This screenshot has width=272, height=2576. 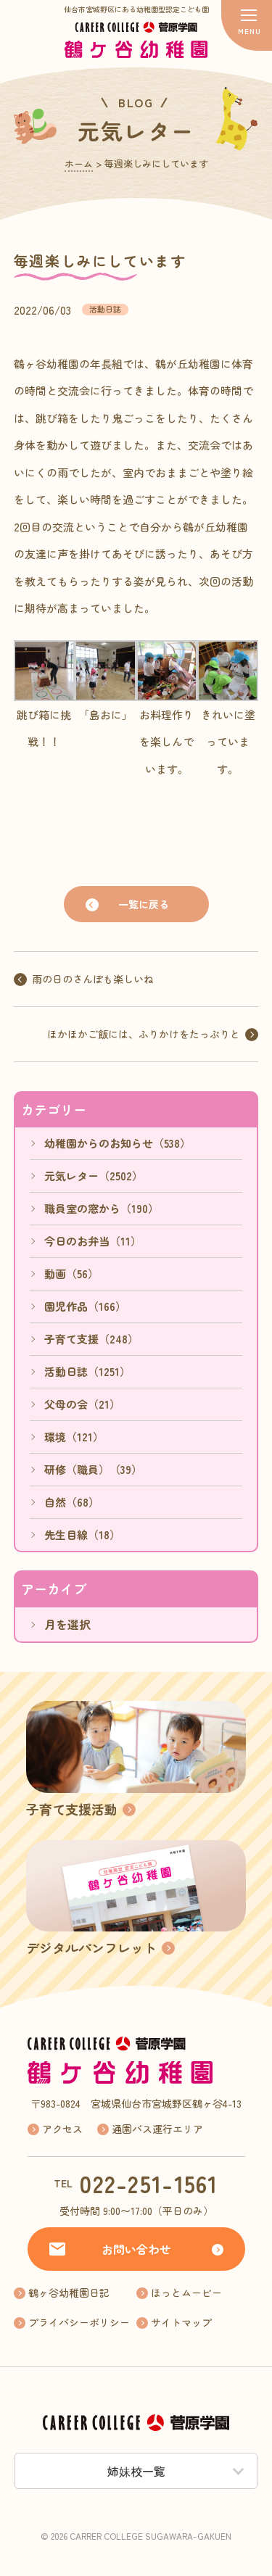 What do you see at coordinates (157, 2128) in the screenshot?
I see `通園バス運行エリア` at bounding box center [157, 2128].